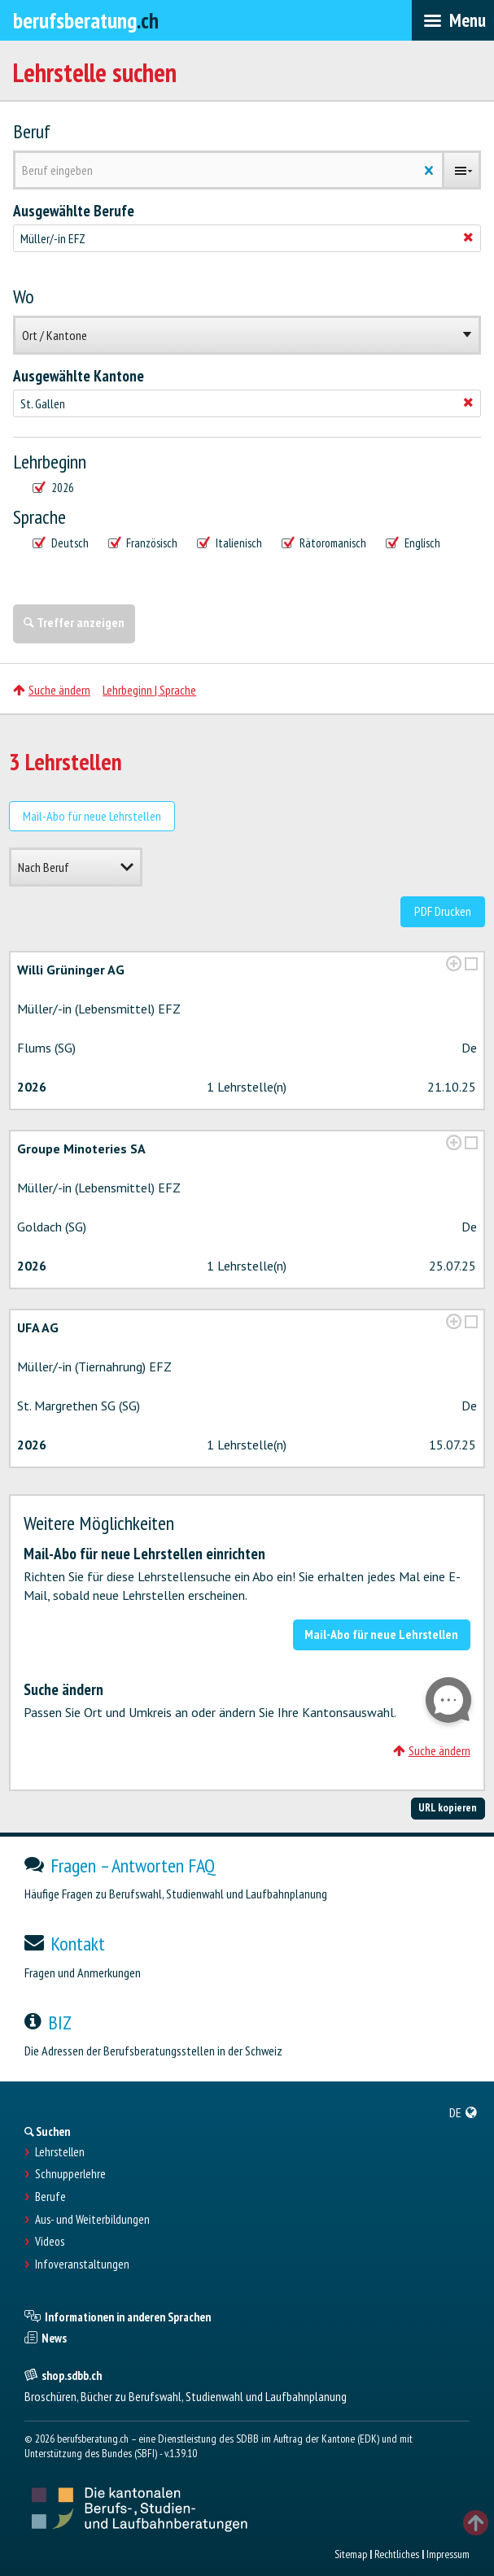  I want to click on Suche ändern, so click(51, 690).